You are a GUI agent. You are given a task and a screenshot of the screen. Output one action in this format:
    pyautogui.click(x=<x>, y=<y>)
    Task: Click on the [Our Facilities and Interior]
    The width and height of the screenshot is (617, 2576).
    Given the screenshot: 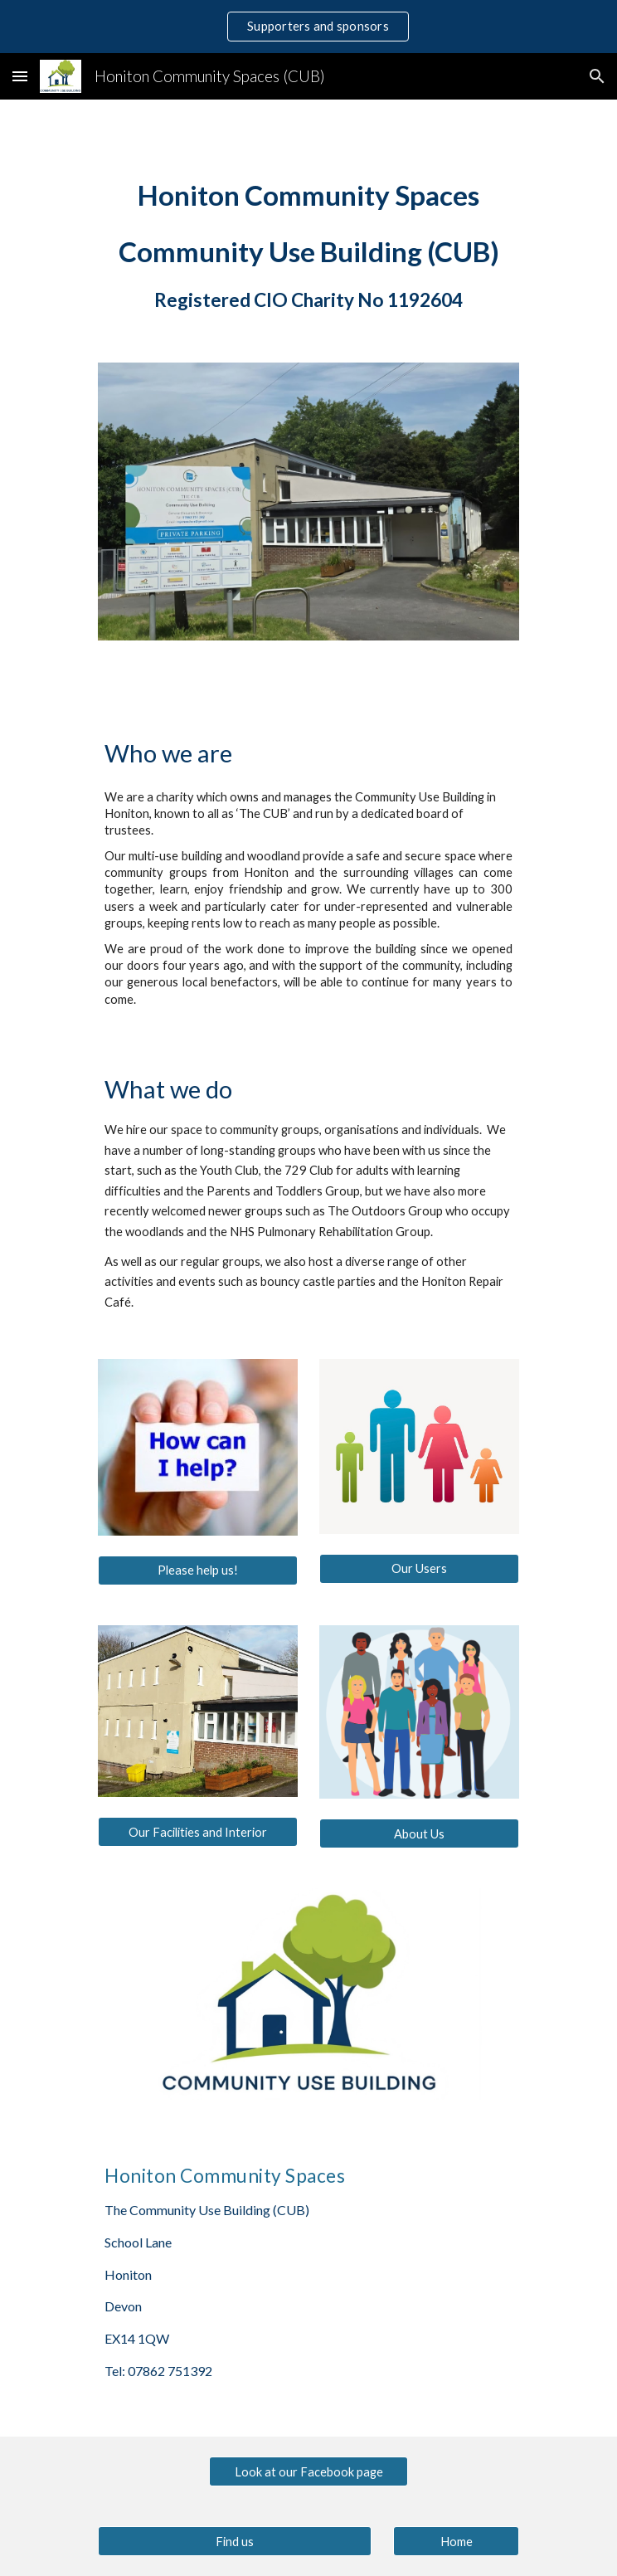 What is the action you would take?
    pyautogui.click(x=197, y=1832)
    